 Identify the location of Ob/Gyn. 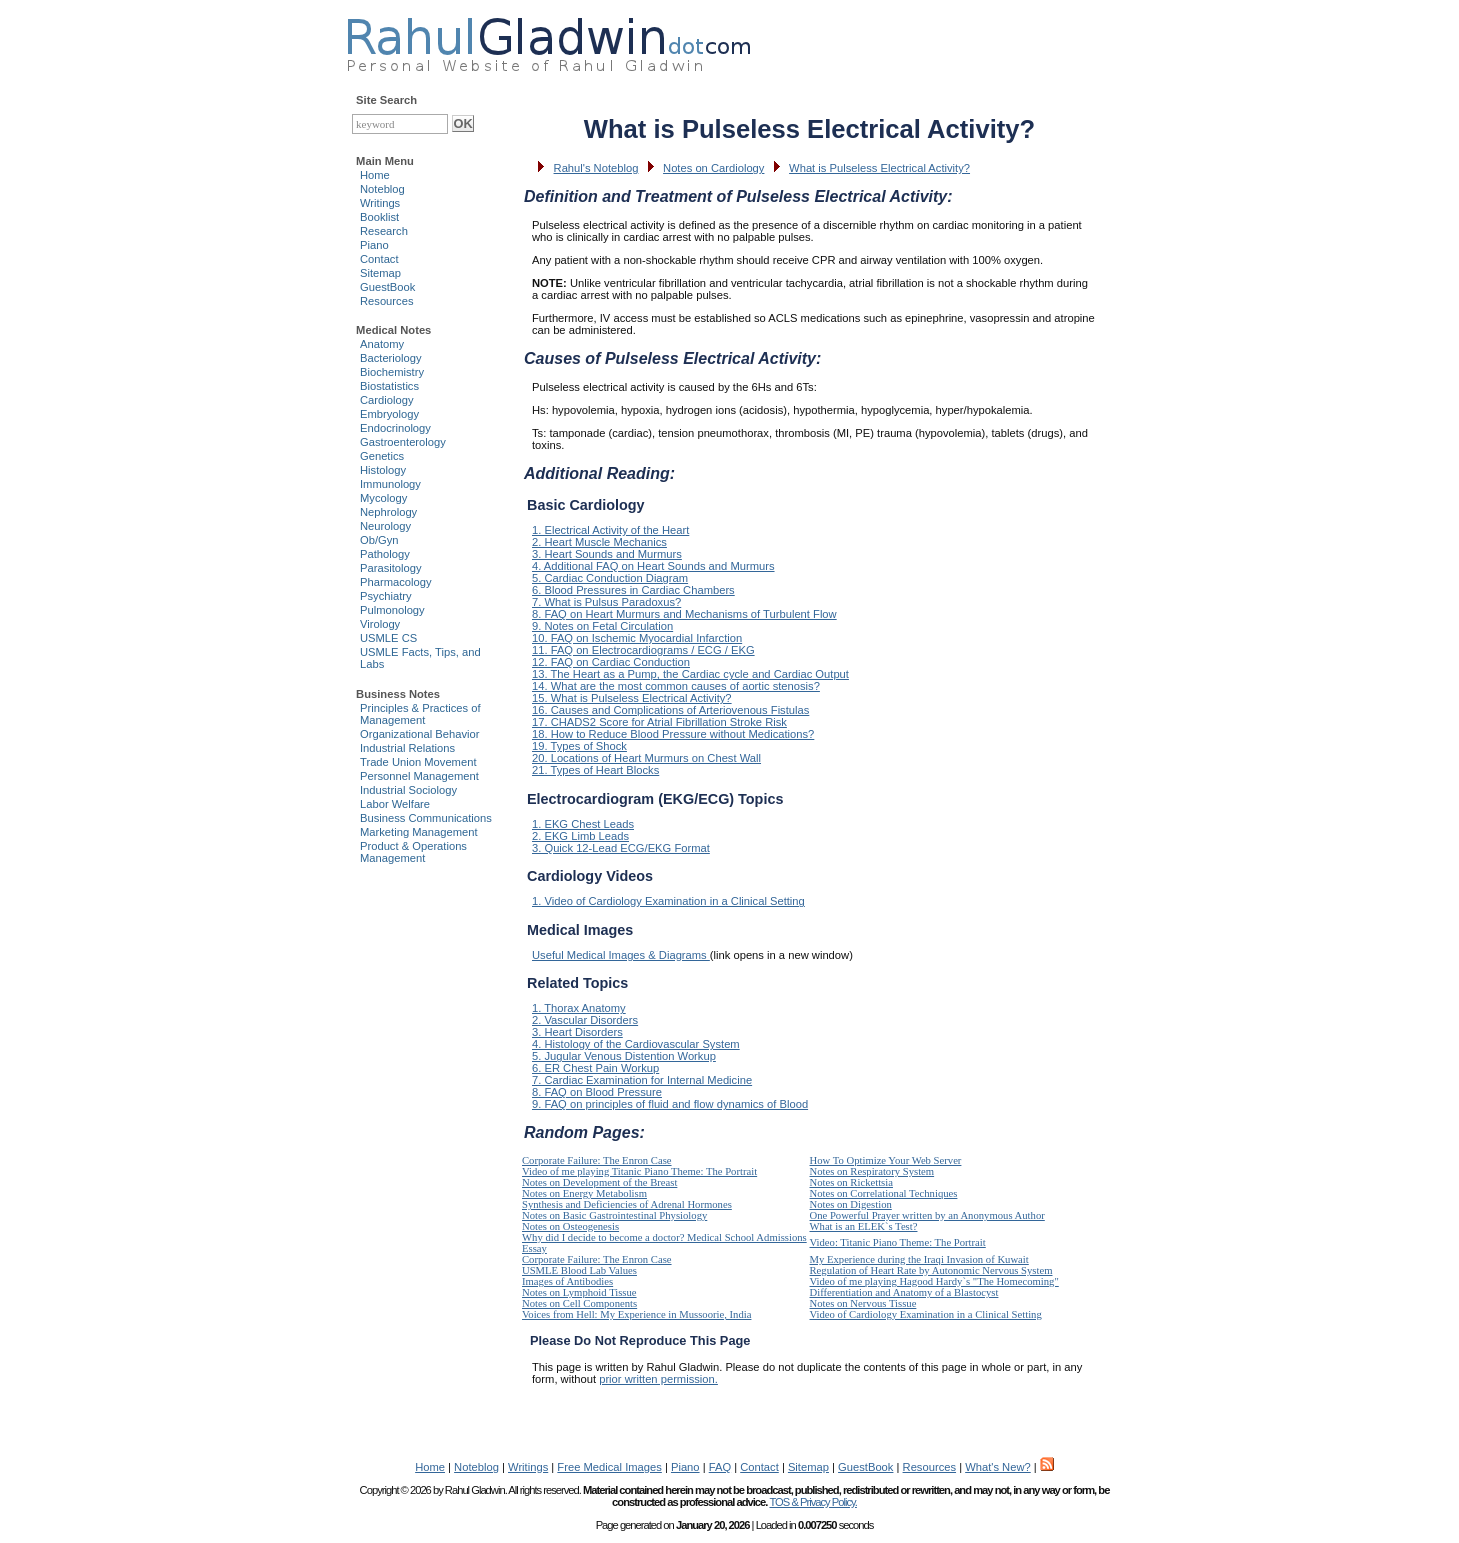
(379, 540).